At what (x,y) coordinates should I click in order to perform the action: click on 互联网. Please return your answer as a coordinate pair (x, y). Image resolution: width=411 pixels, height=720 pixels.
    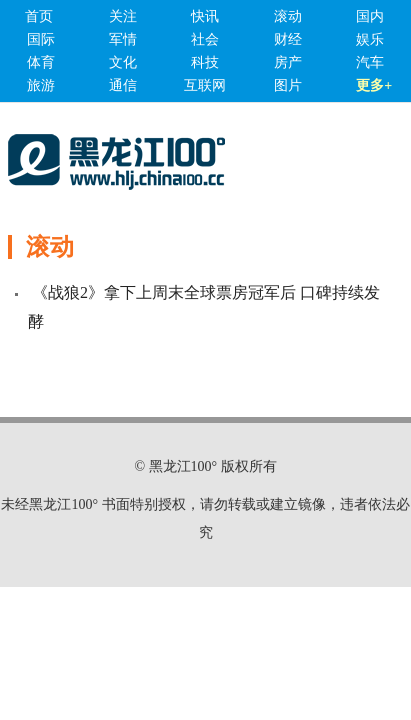
    Looking at the image, I should click on (205, 85).